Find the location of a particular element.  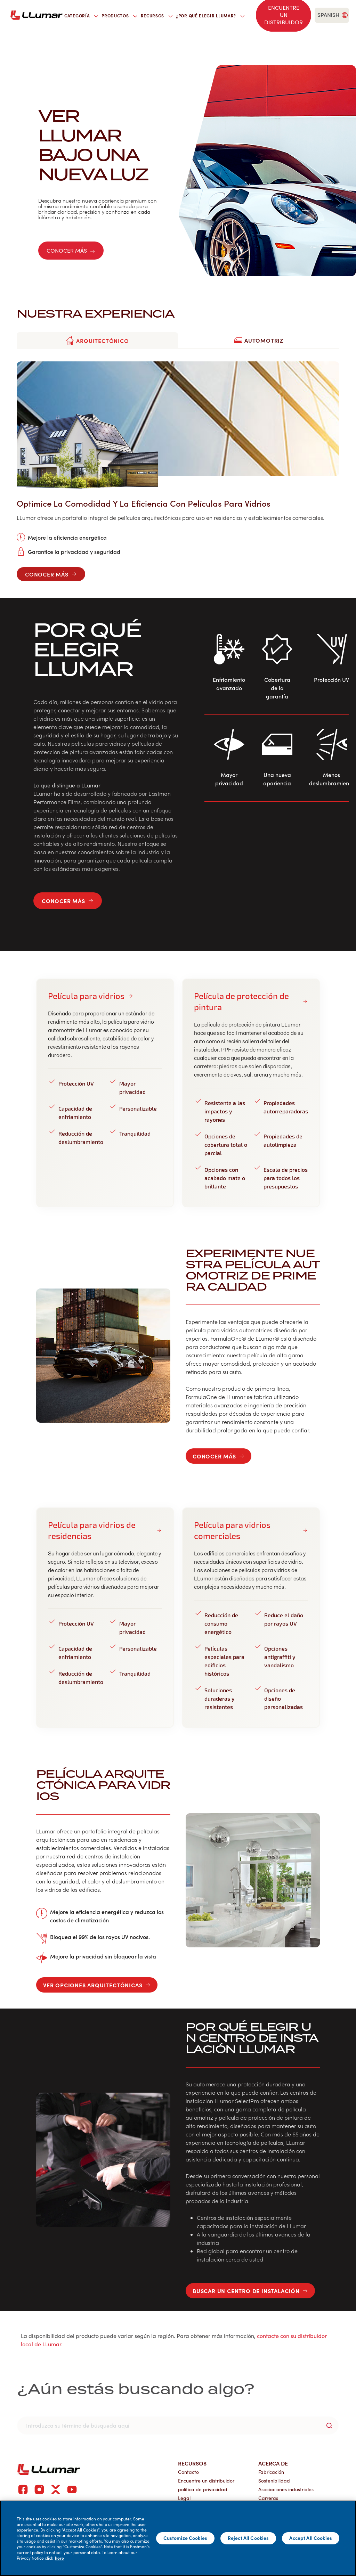

Categoría [button] is located at coordinates (81, 15).